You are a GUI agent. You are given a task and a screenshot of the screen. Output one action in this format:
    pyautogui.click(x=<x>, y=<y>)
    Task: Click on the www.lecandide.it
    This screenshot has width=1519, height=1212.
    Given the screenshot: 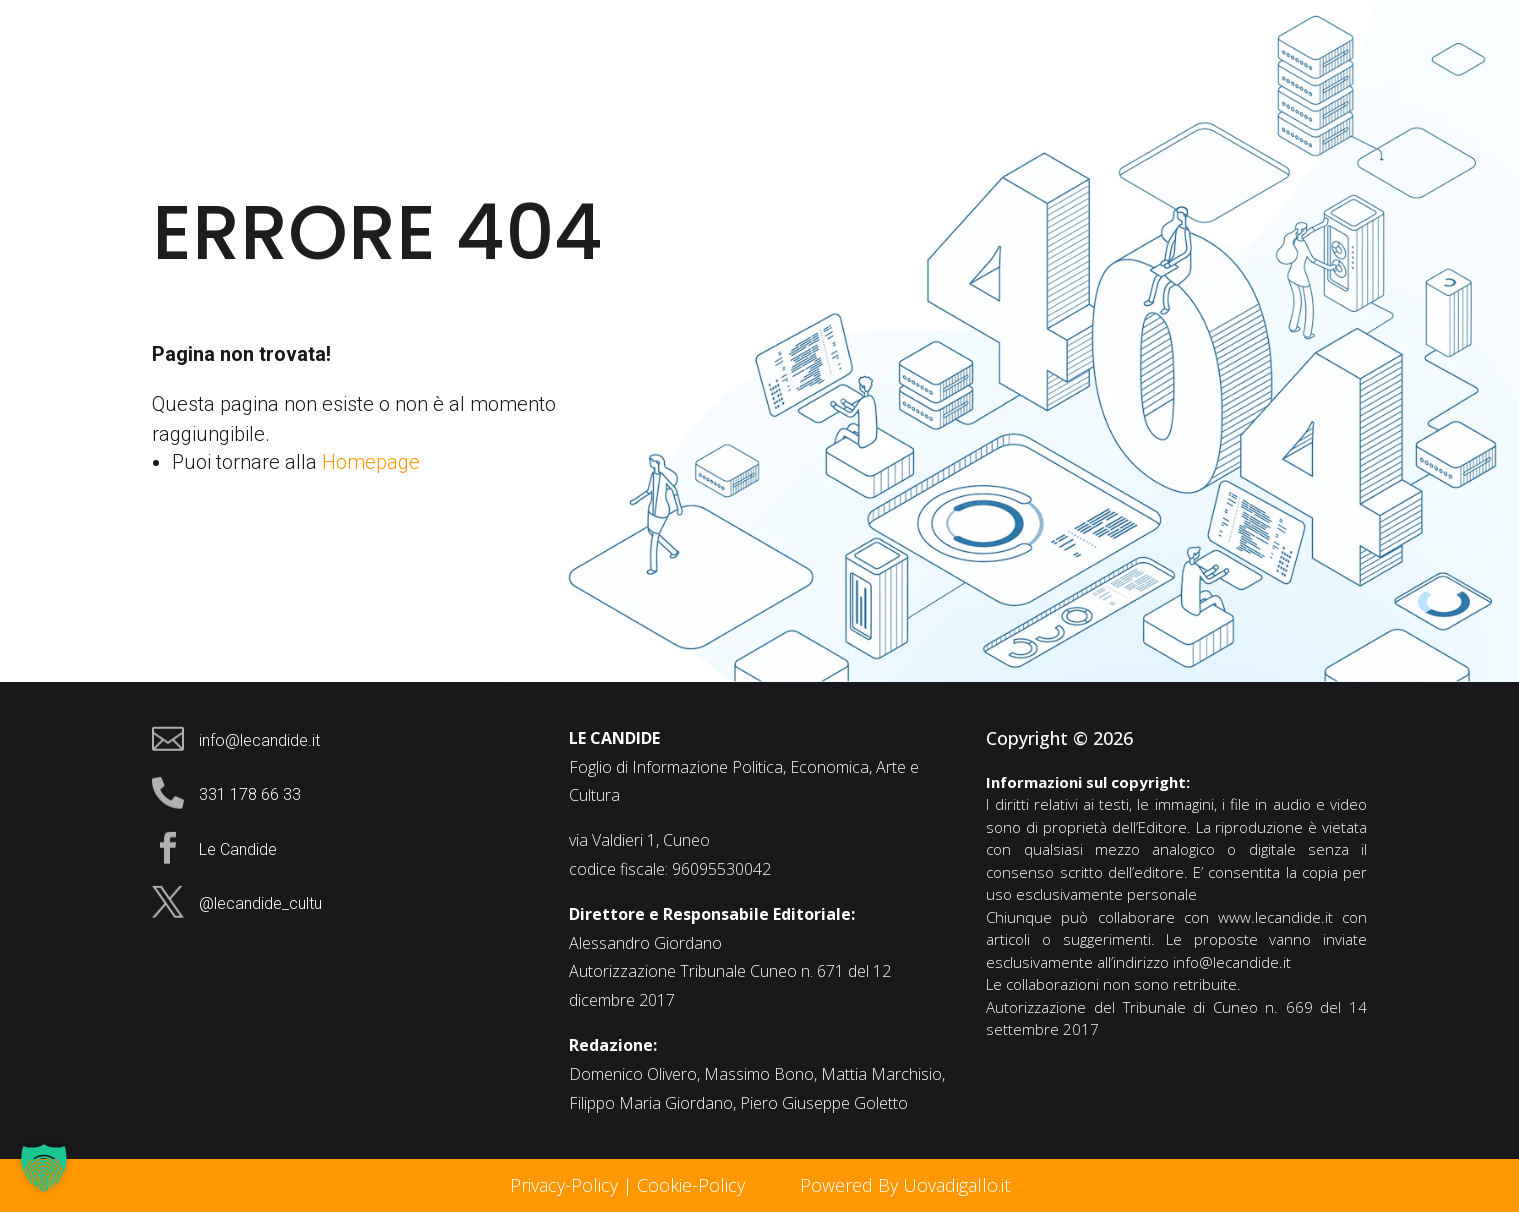 What is the action you would take?
    pyautogui.click(x=1275, y=917)
    